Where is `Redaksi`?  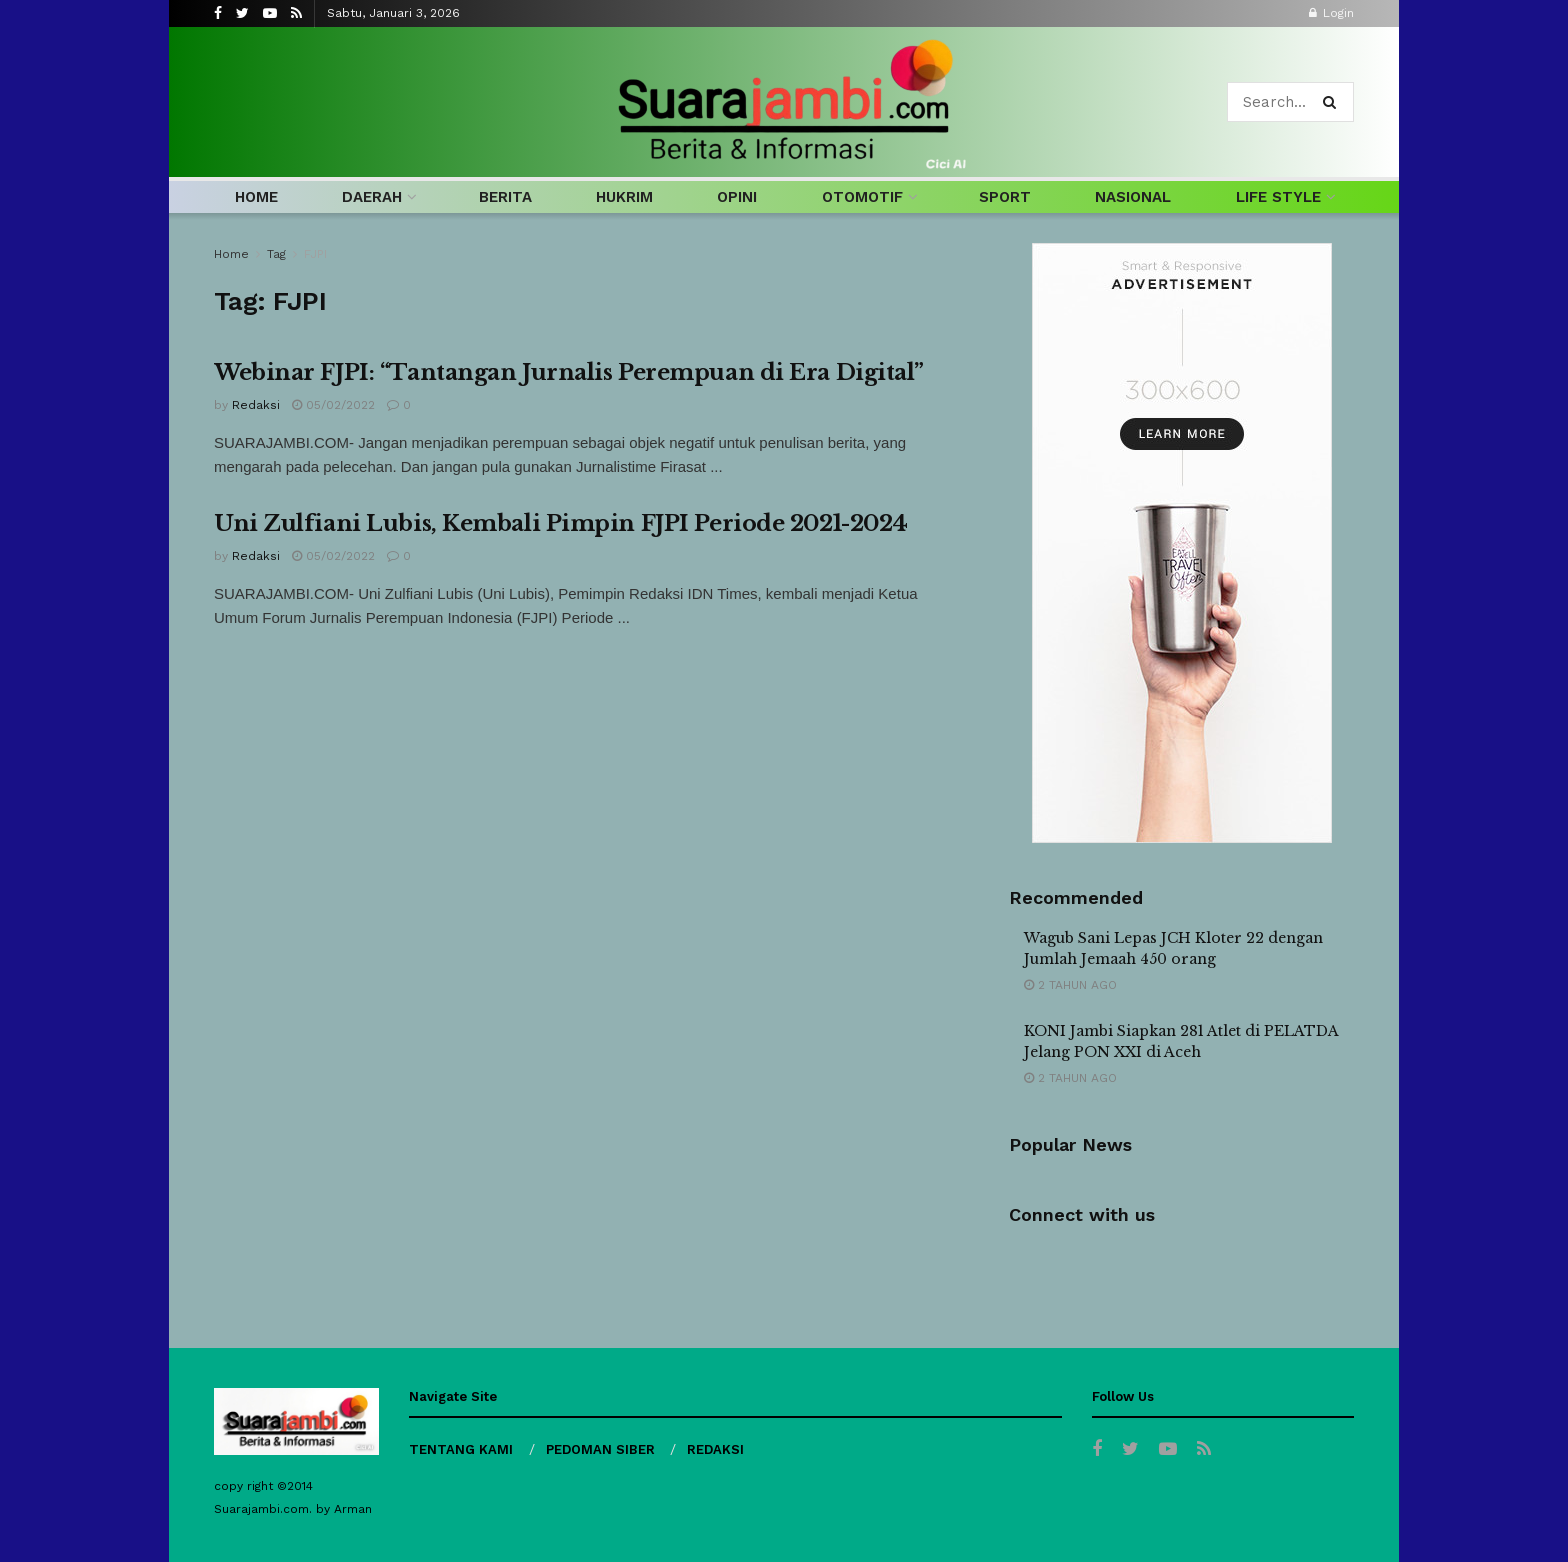 Redaksi is located at coordinates (256, 405).